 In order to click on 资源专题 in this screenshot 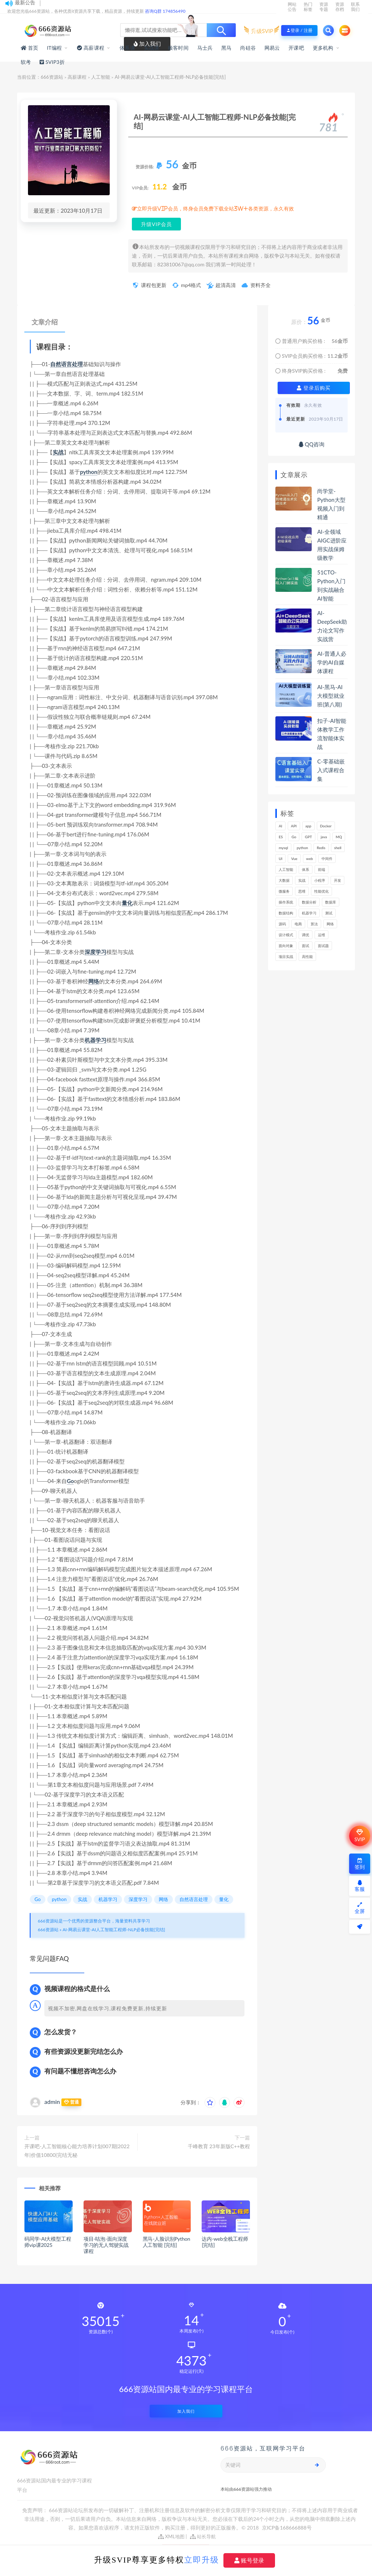, I will do `click(323, 6)`.